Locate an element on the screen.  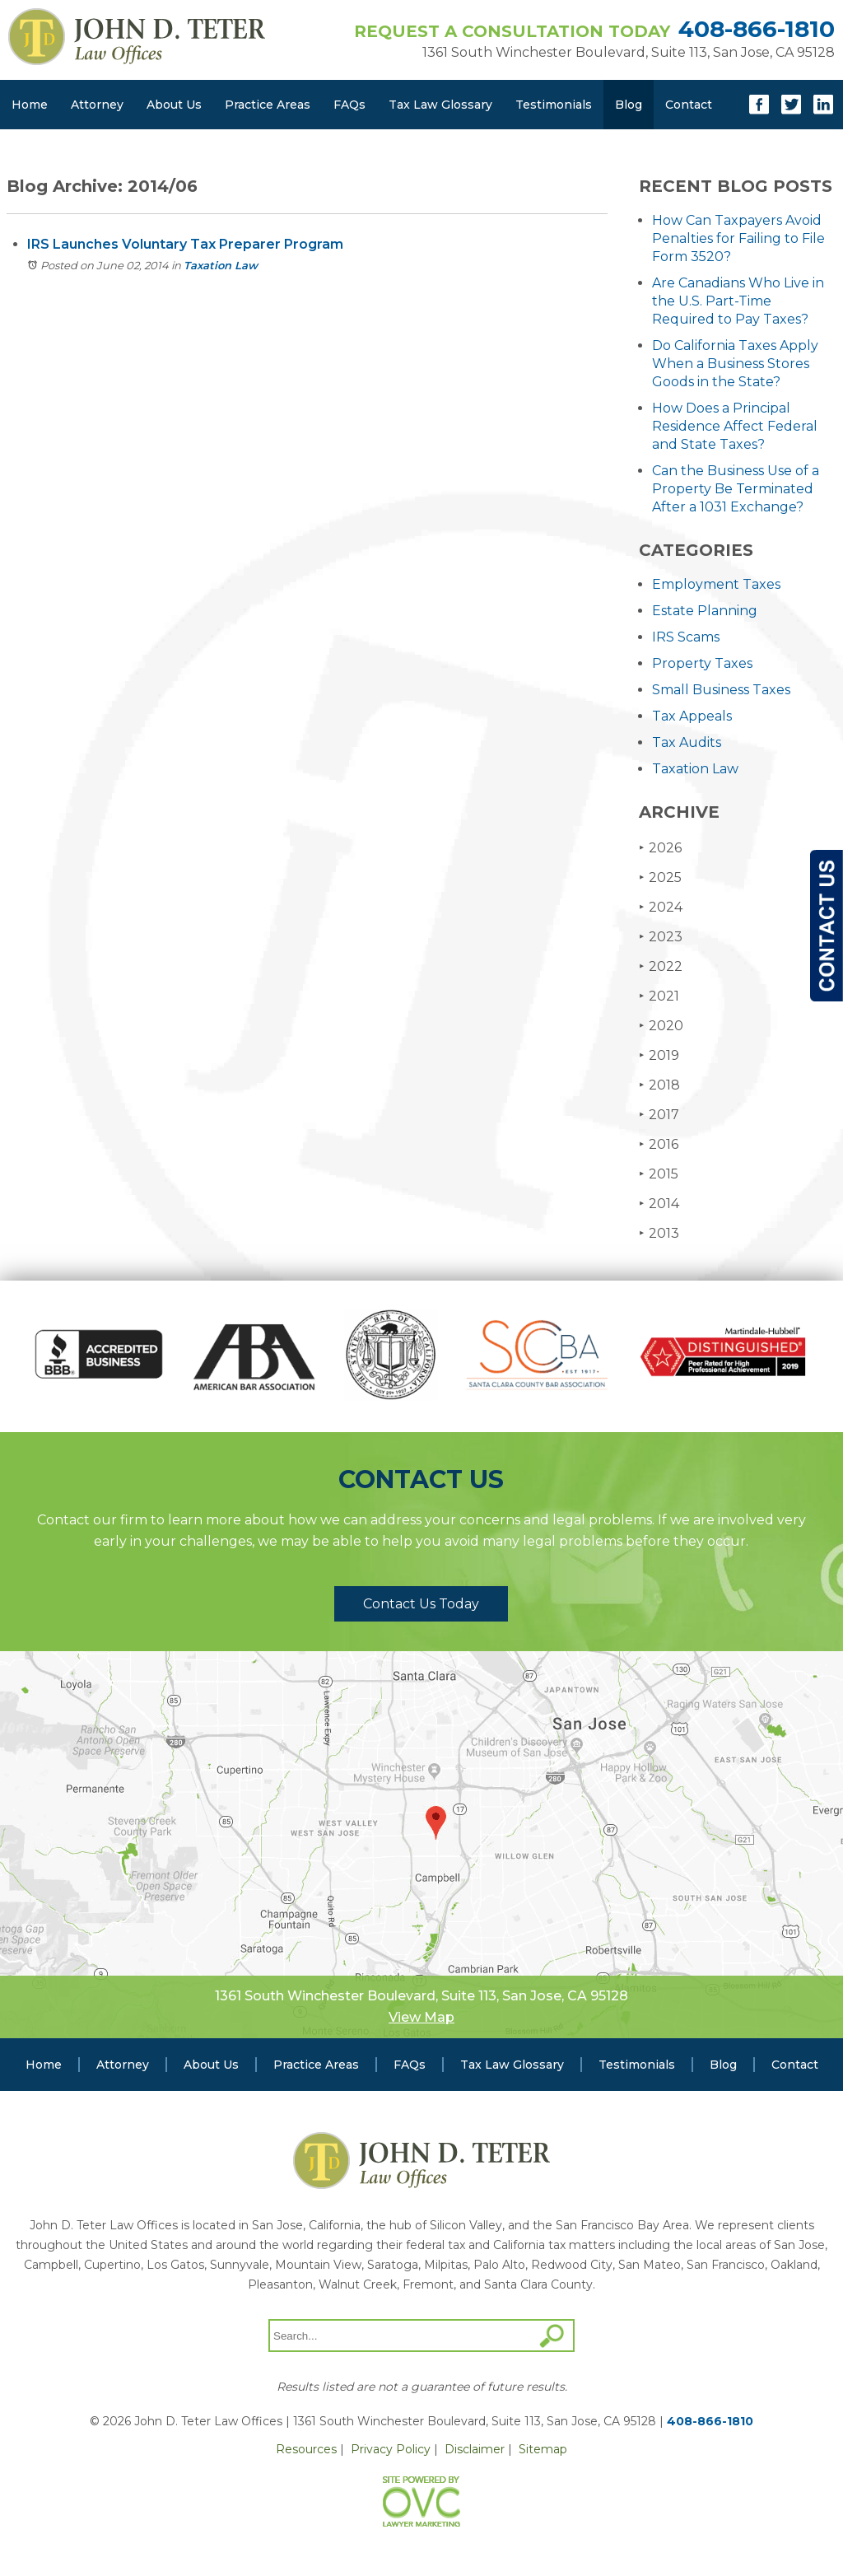
FAQs is located at coordinates (349, 104).